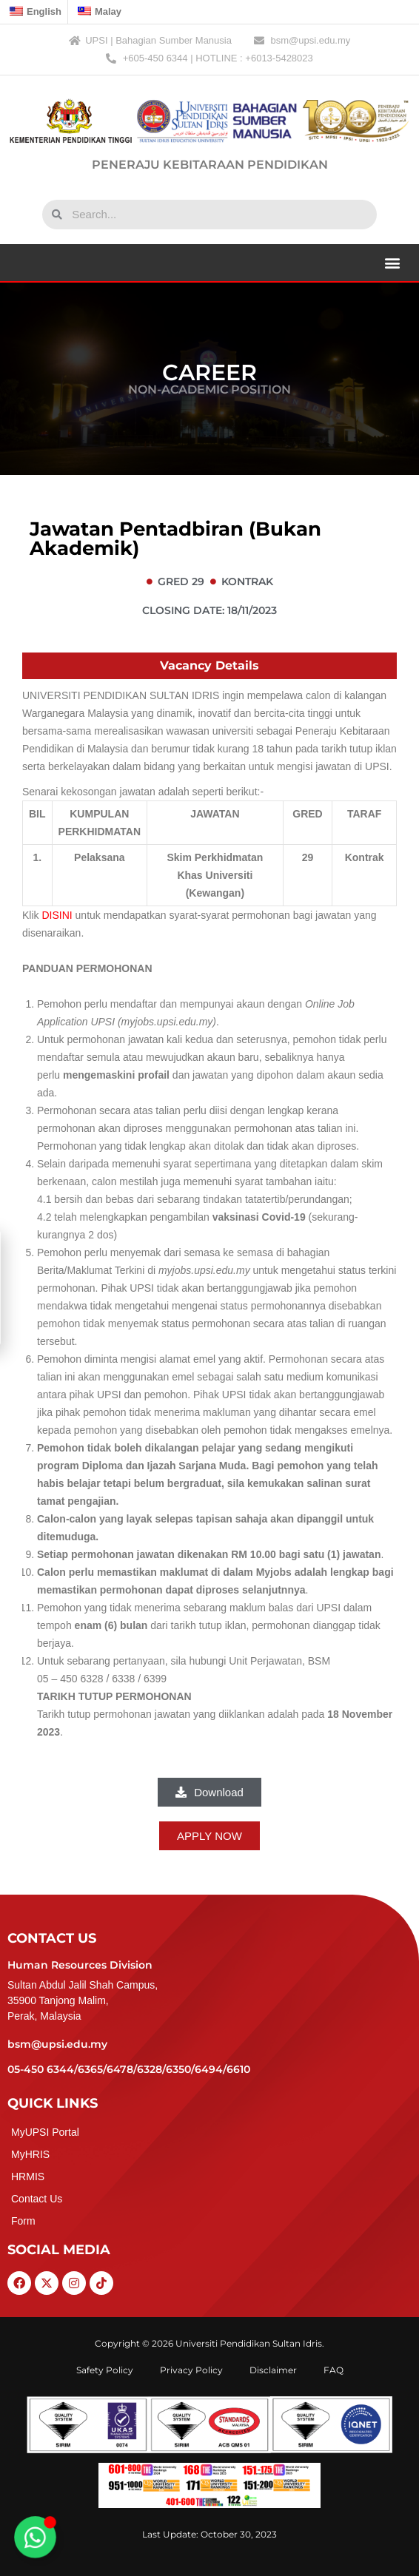  What do you see at coordinates (104, 2370) in the screenshot?
I see `Safety Policy` at bounding box center [104, 2370].